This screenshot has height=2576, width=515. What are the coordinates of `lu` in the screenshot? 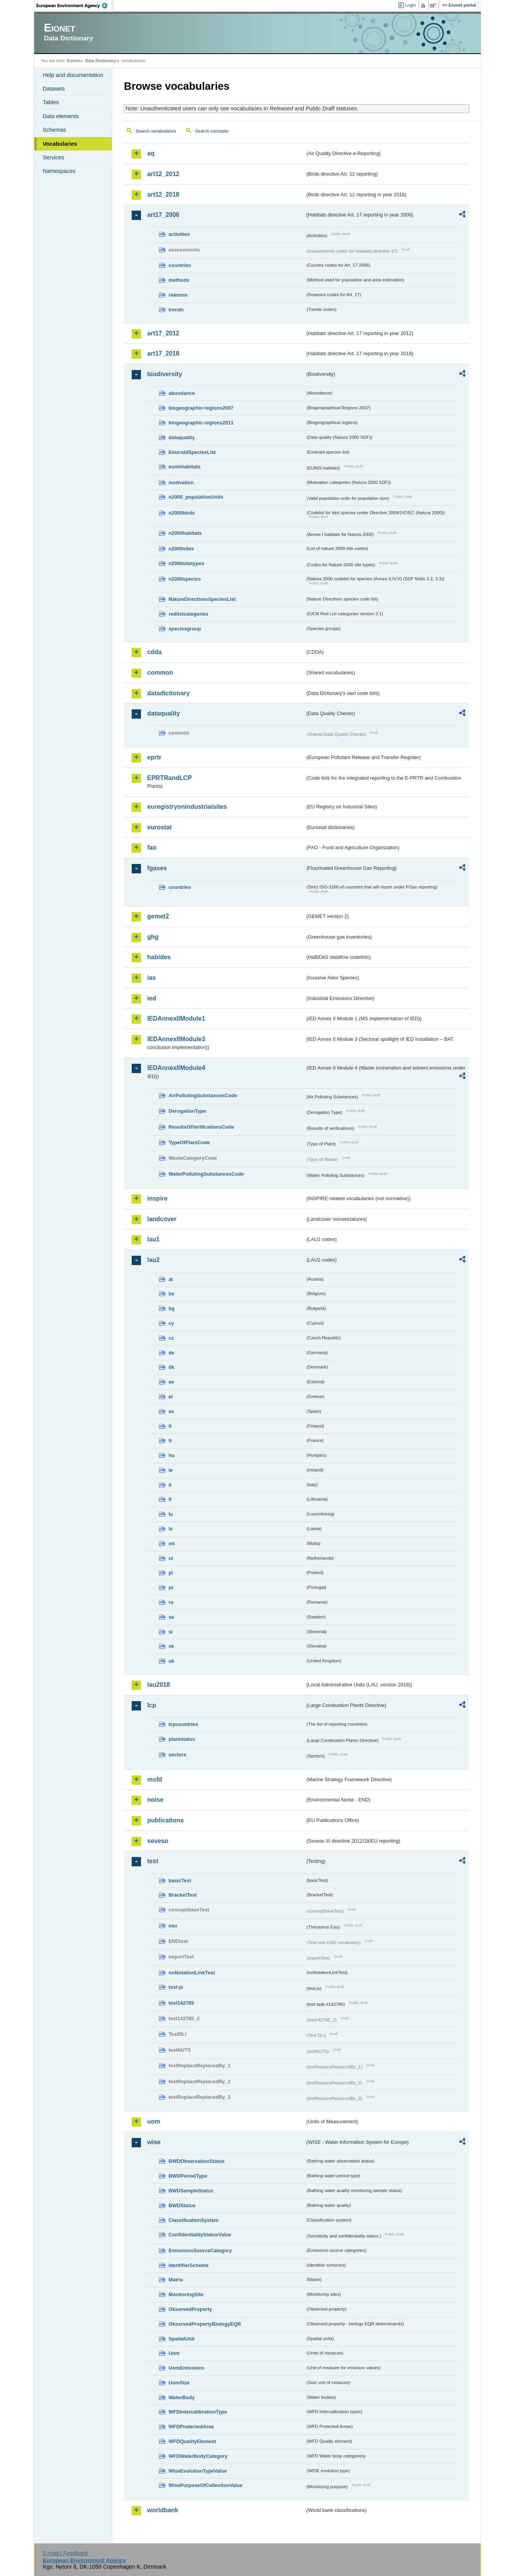 It's located at (171, 1514).